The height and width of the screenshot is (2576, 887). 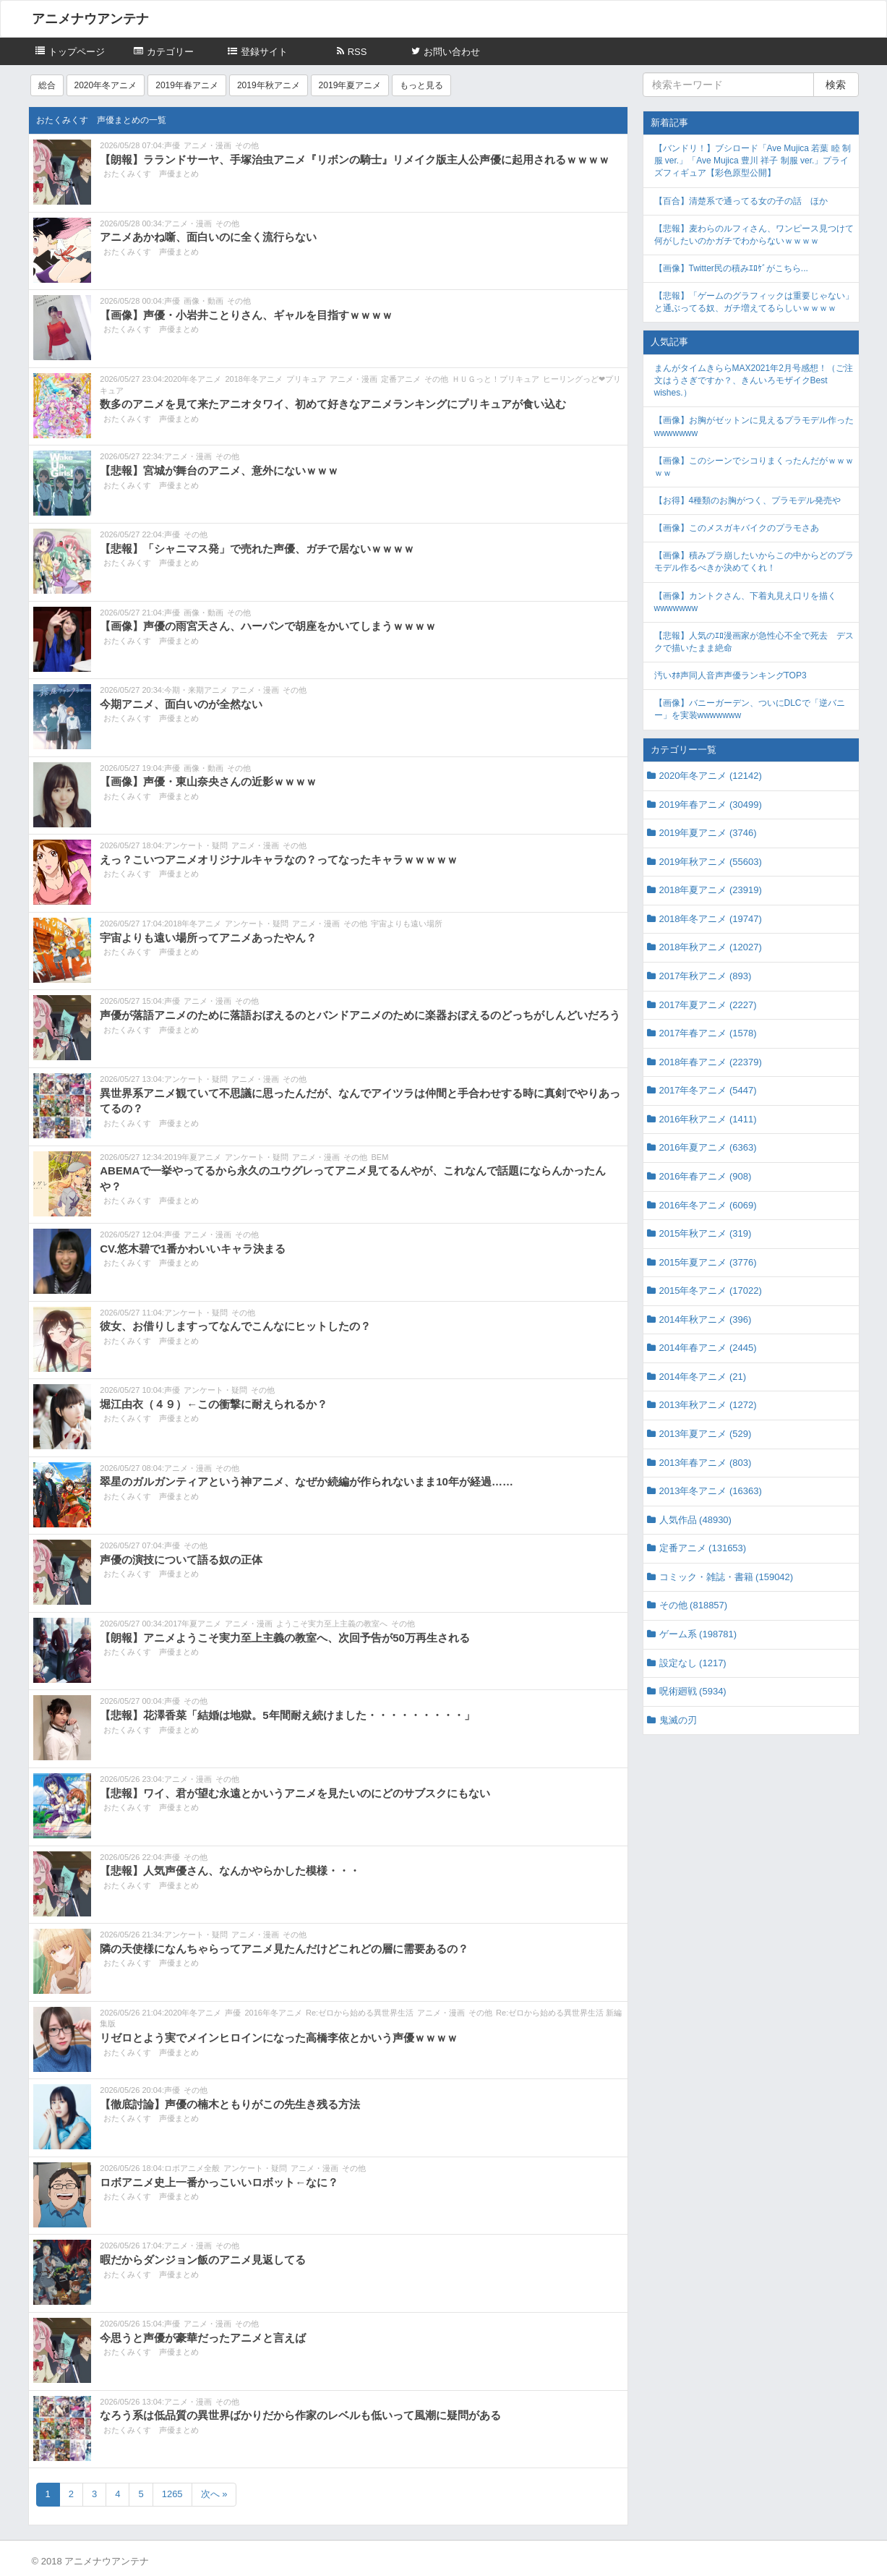 I want to click on 2016年冬アニメ, so click(x=272, y=2012).